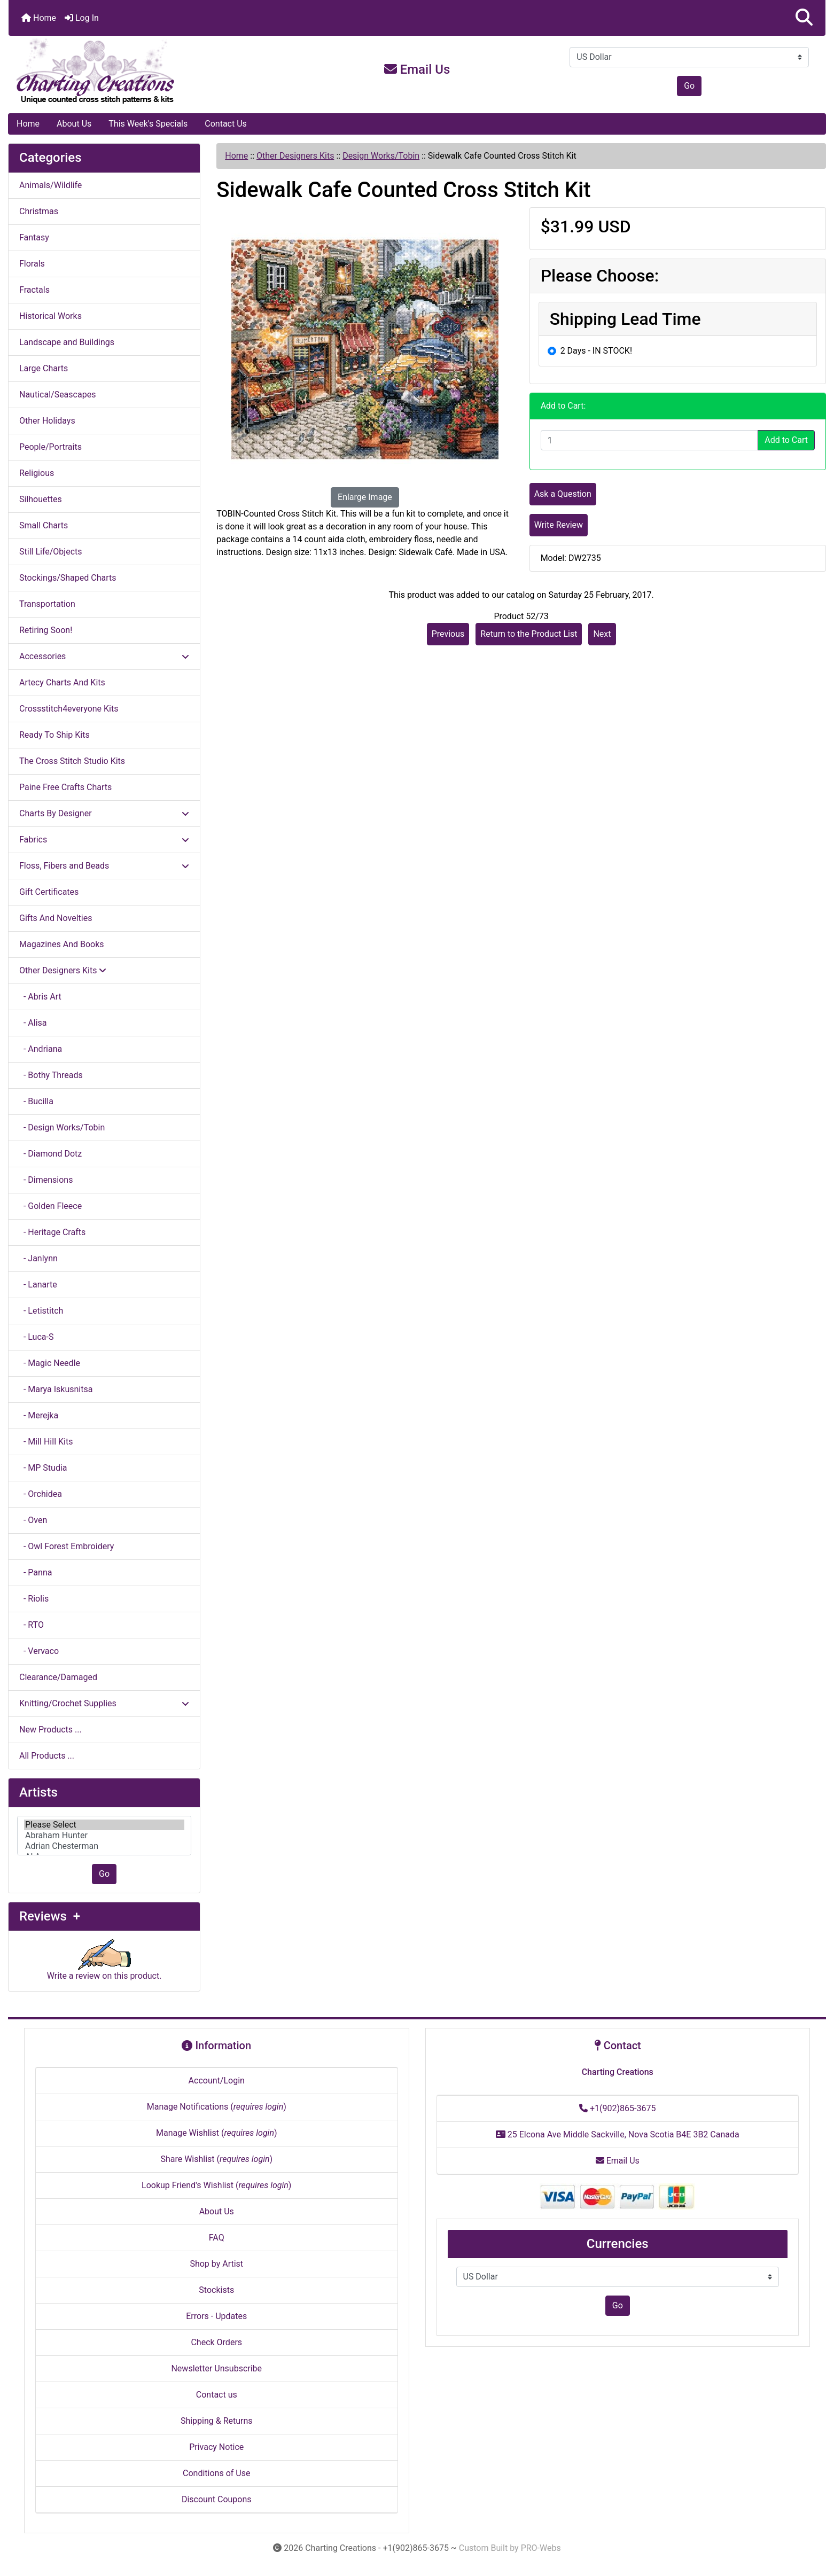 This screenshot has width=834, height=2576. Describe the element at coordinates (216, 2185) in the screenshot. I see `Lookup Friend's Wishlist ()` at that location.